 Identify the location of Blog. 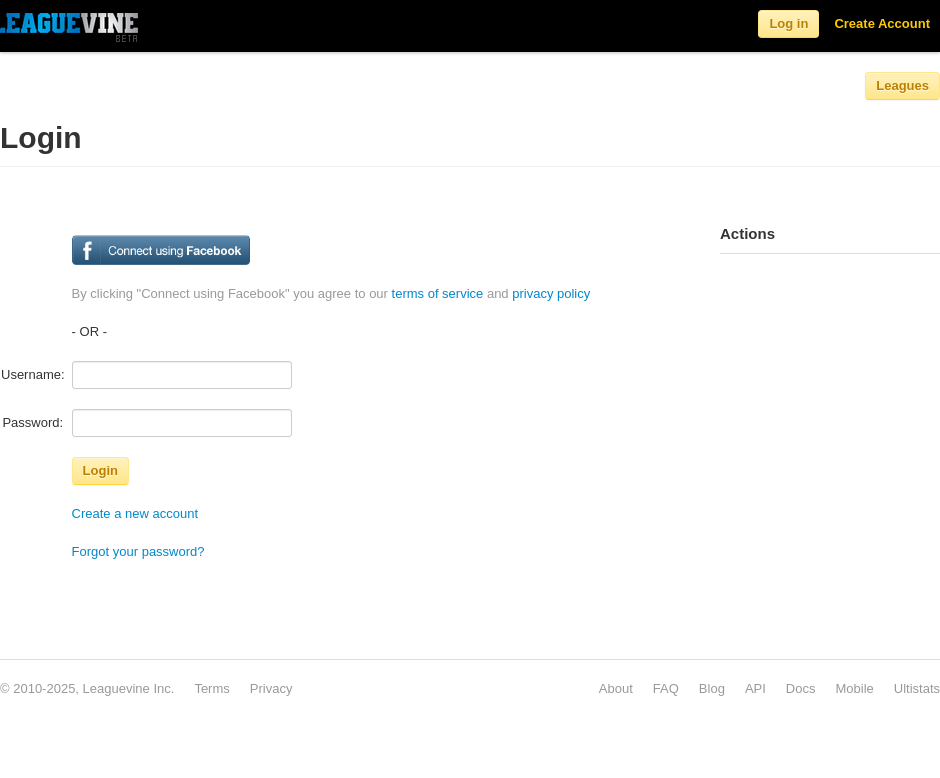
(712, 688).